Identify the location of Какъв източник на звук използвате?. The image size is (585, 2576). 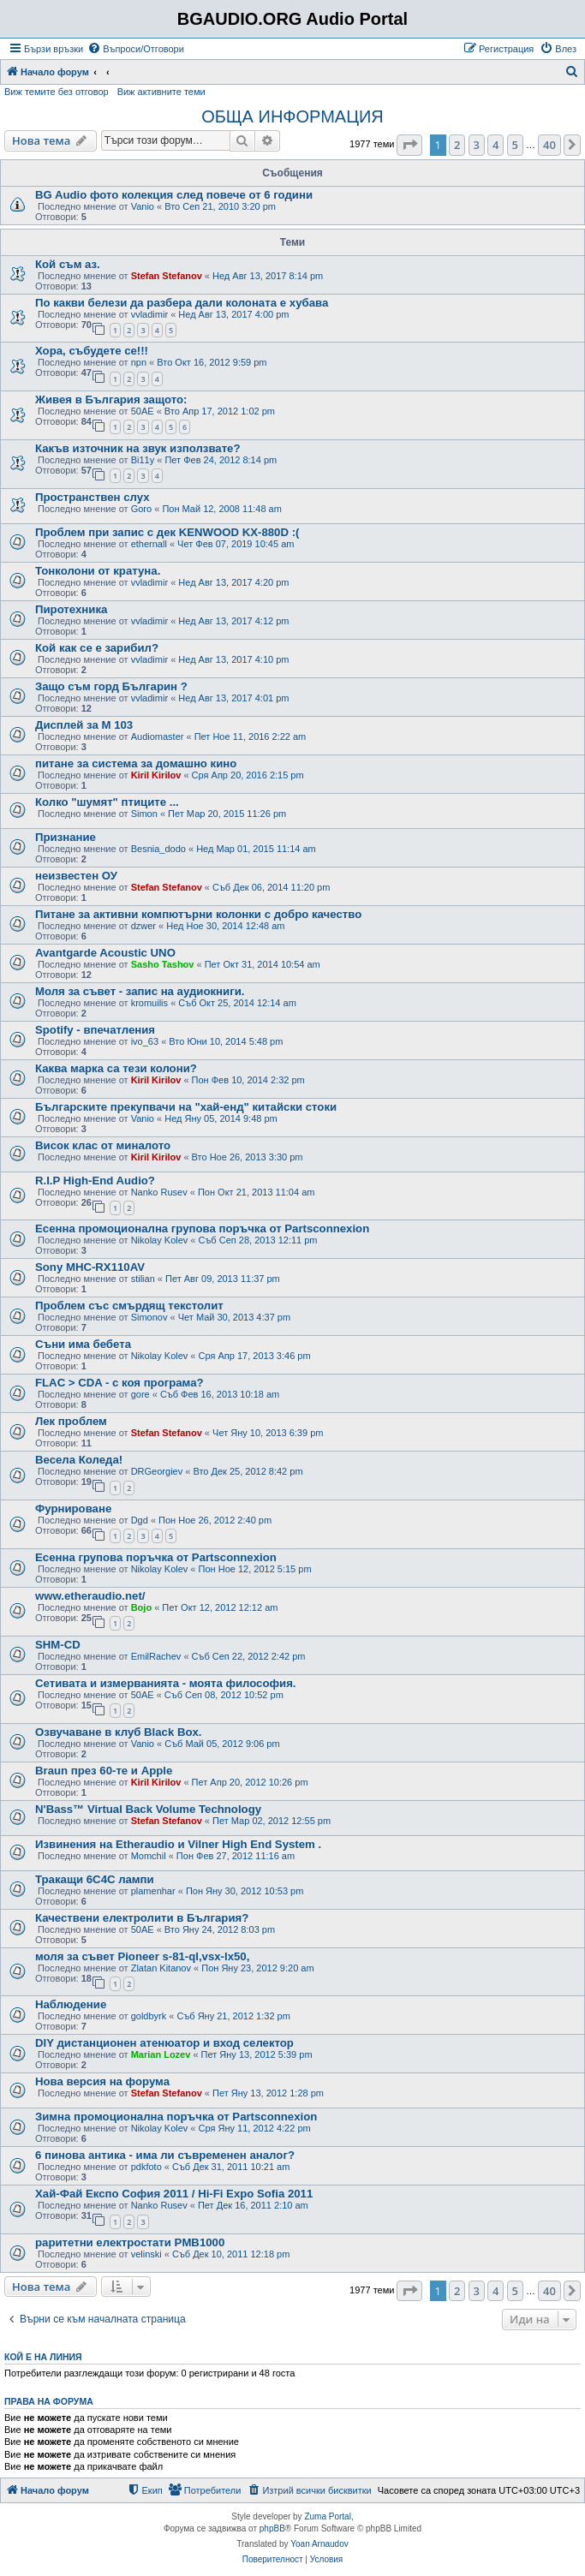
(138, 448).